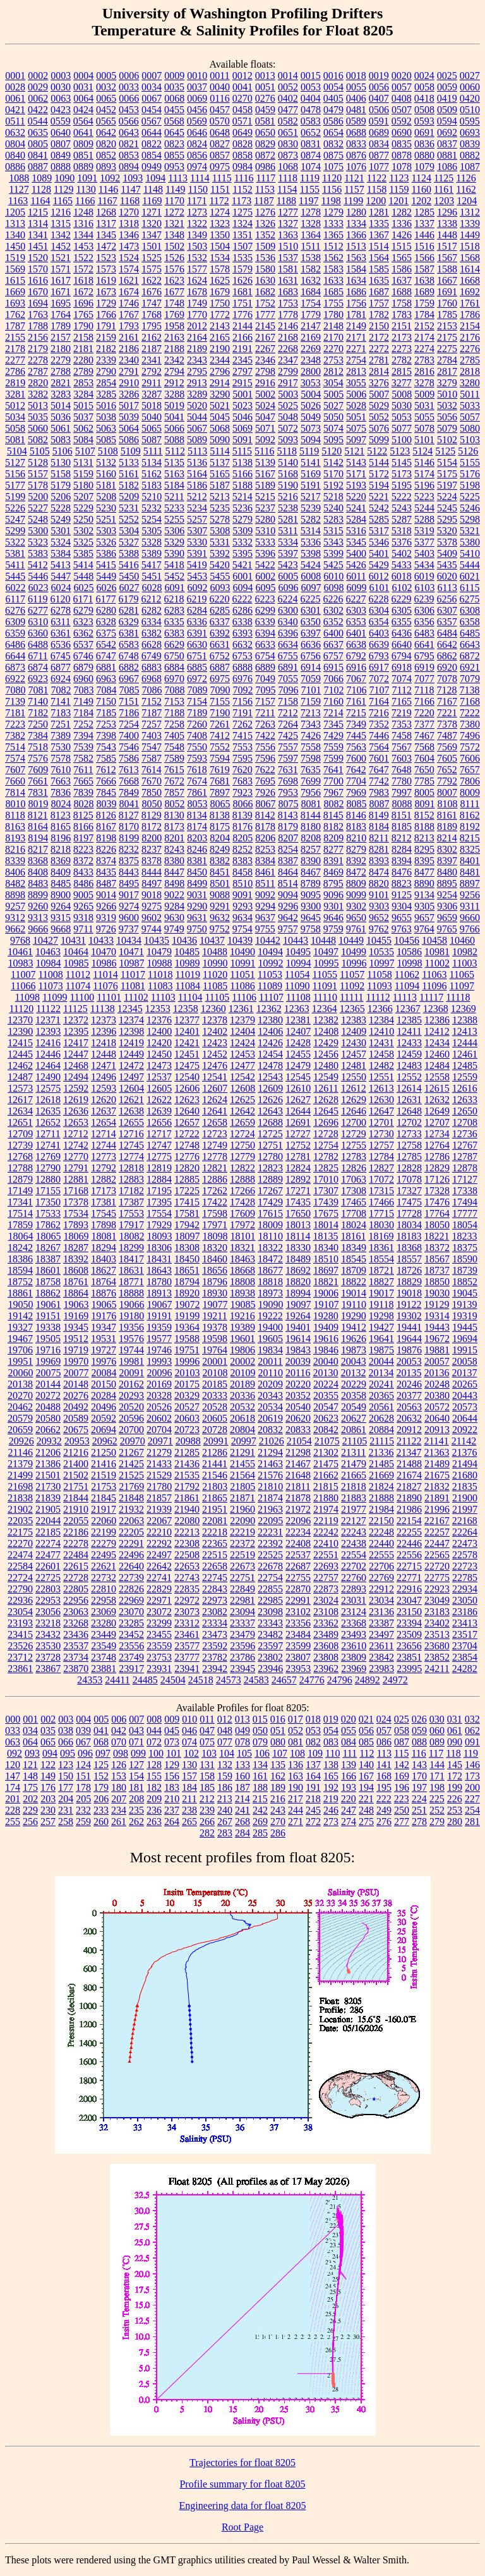 This screenshot has height=2576, width=485. I want to click on 22551, so click(325, 1554).